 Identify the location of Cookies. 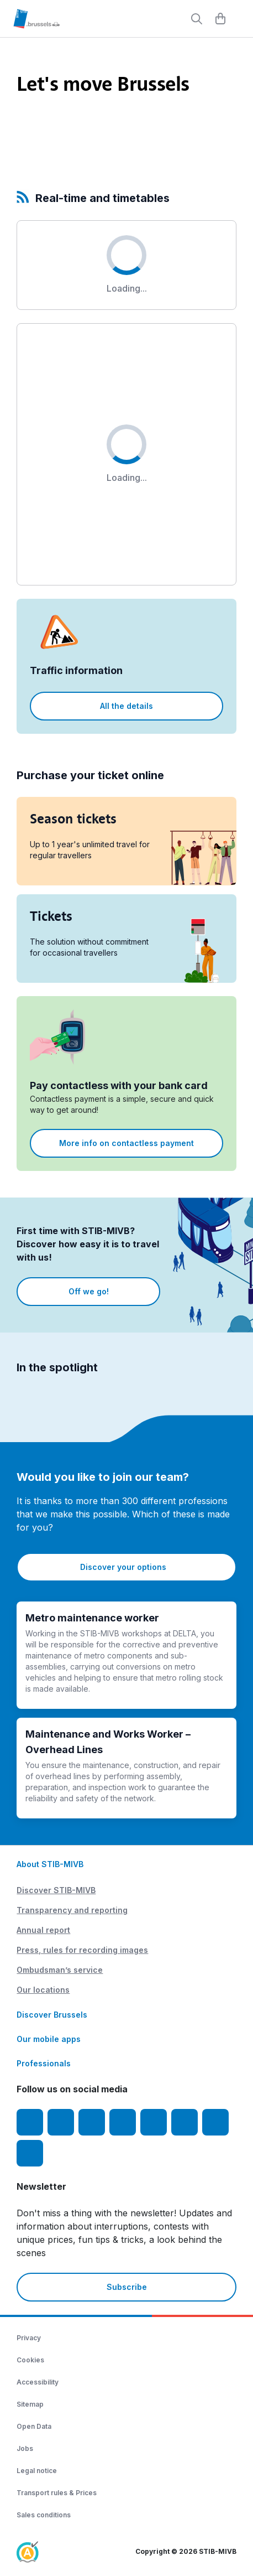
(30, 2360).